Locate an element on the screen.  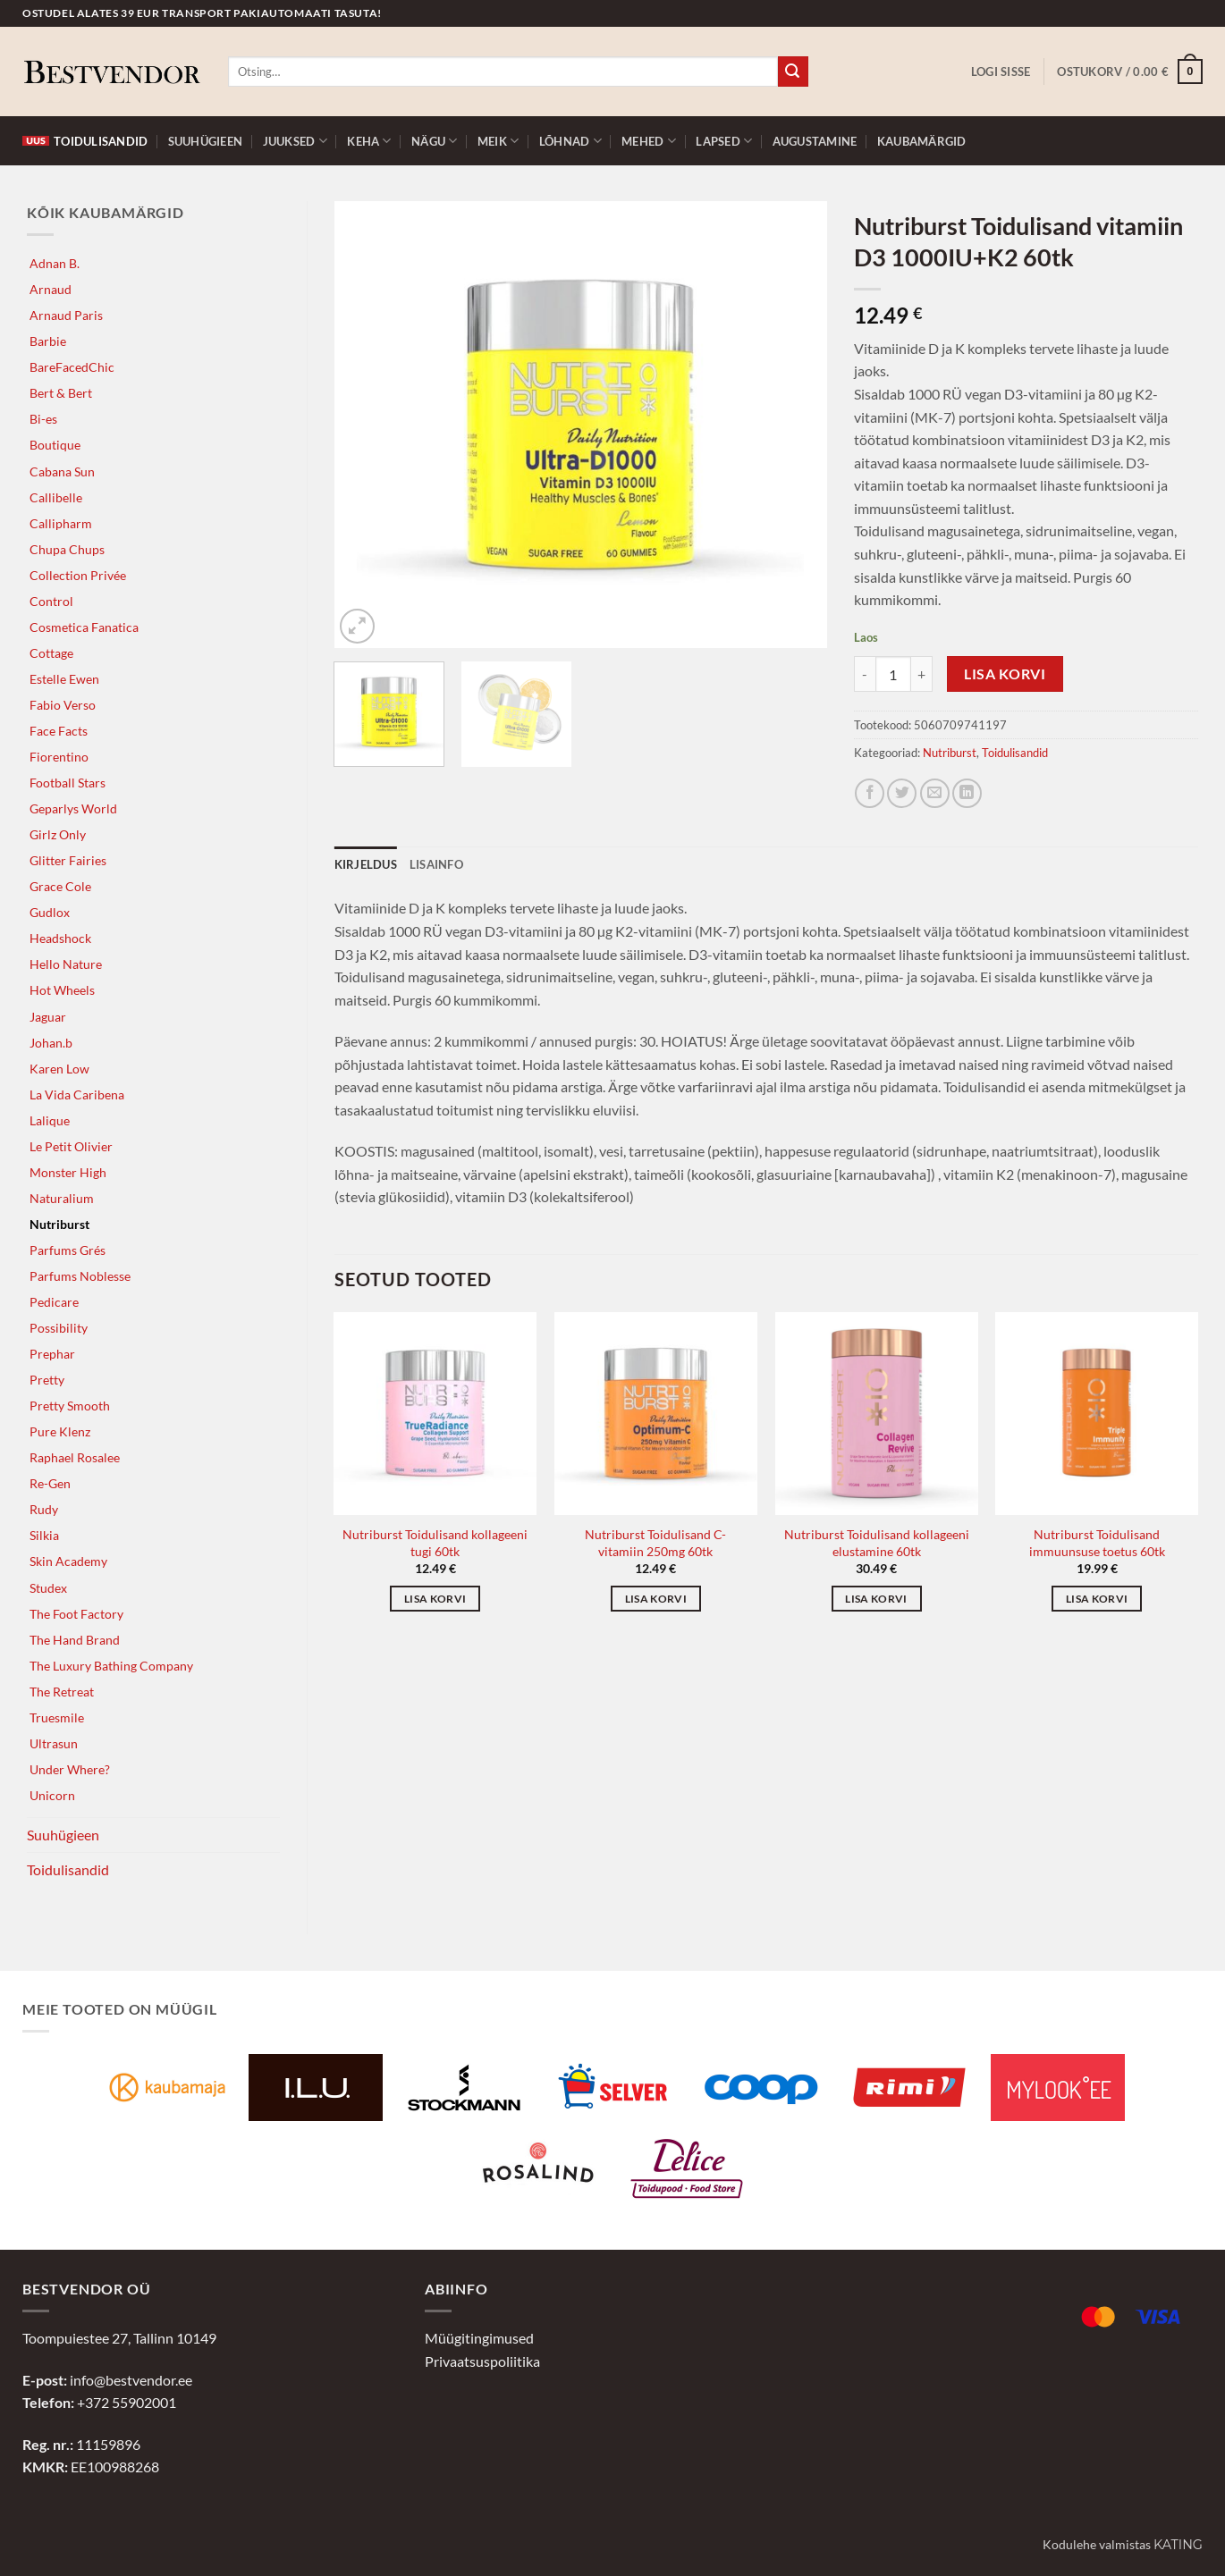
Hello Nature is located at coordinates (66, 964).